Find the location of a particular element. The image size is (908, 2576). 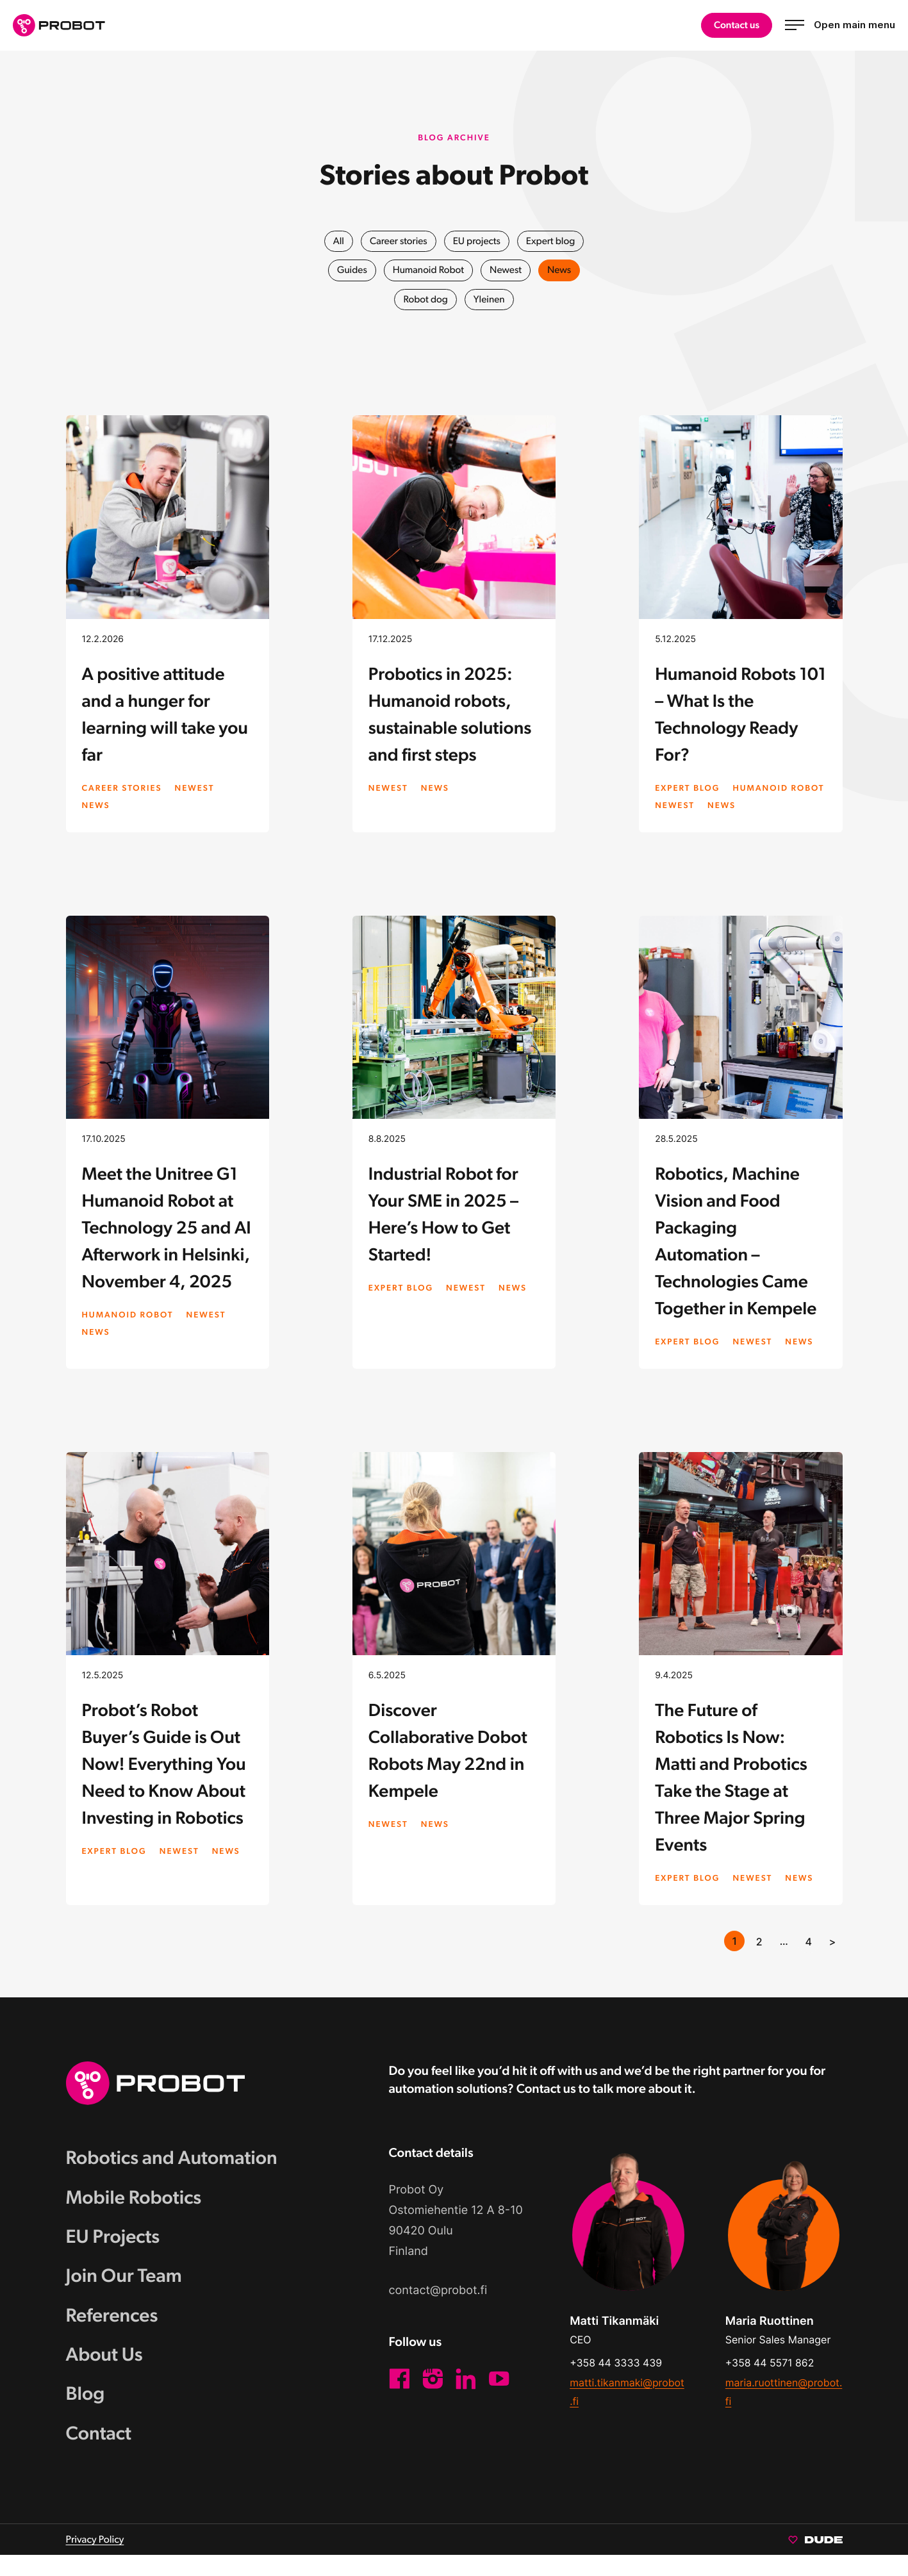

All is located at coordinates (335, 241).